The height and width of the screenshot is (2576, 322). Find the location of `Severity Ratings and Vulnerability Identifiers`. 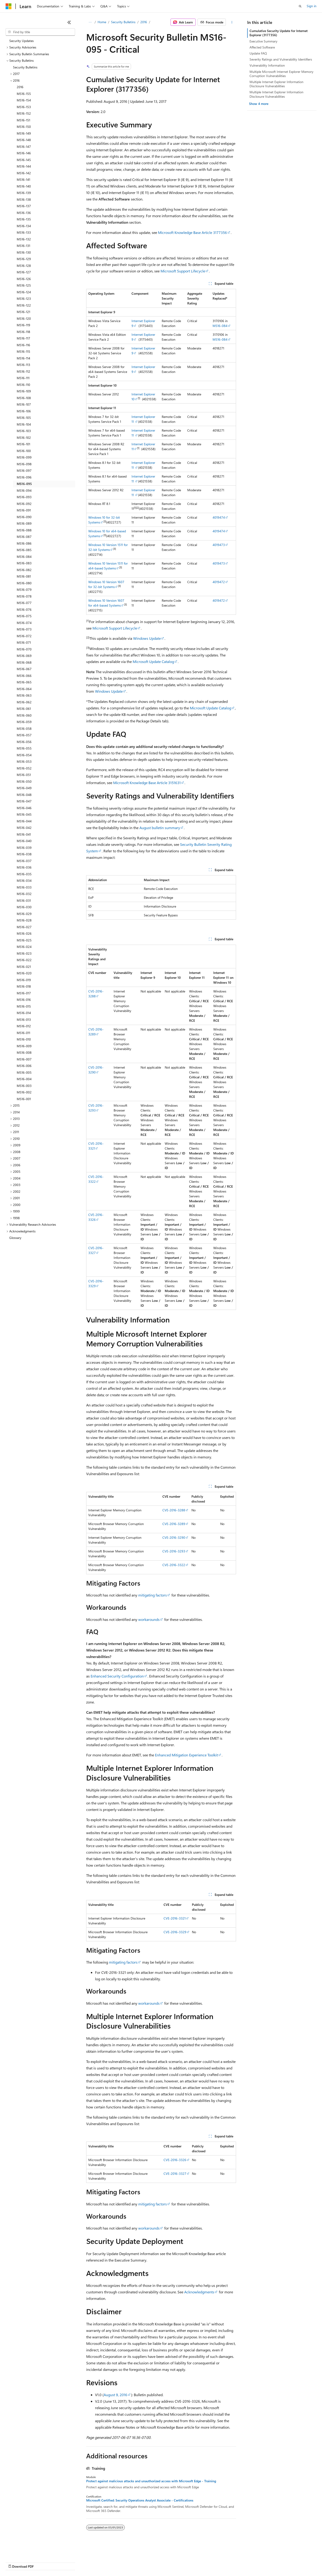

Severity Ratings and Vulnerability Identifiers is located at coordinates (281, 59).